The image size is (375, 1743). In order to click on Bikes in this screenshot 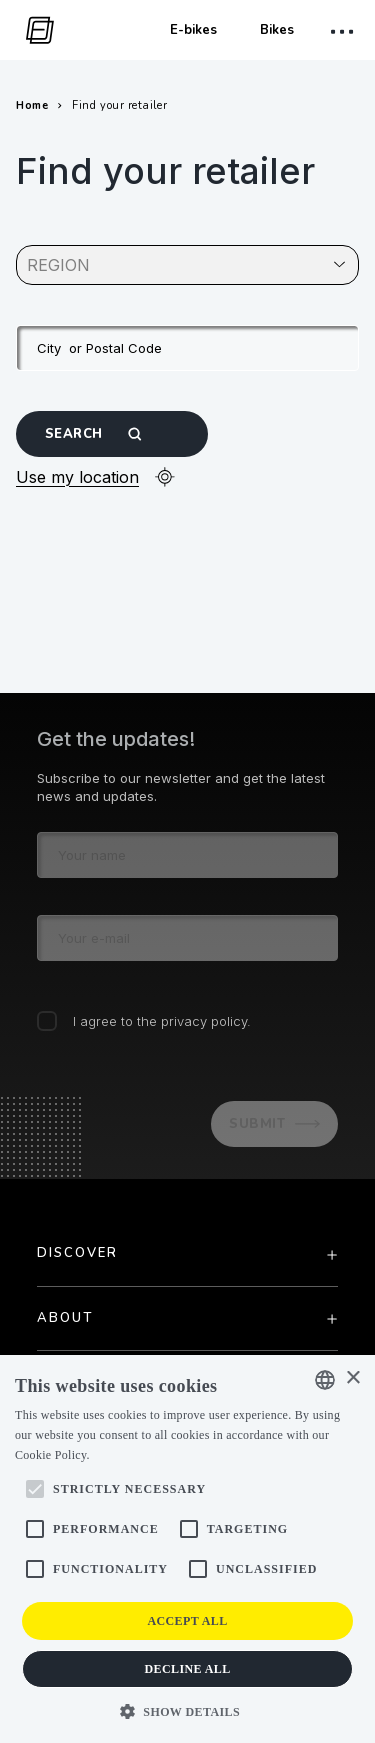, I will do `click(277, 30)`.